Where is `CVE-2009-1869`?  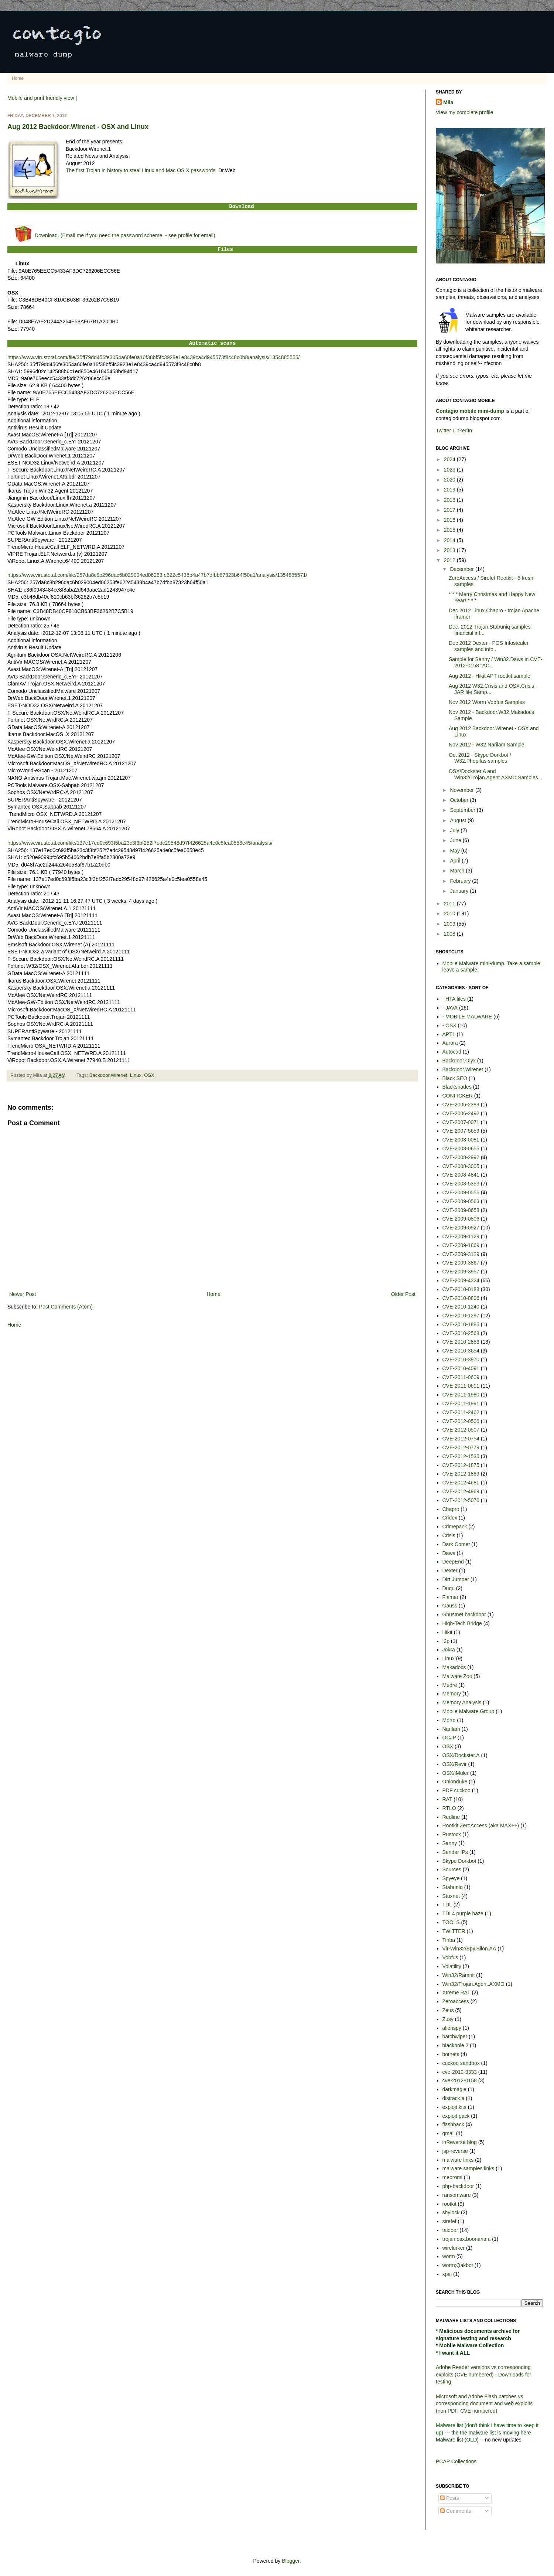 CVE-2009-1869 is located at coordinates (460, 1245).